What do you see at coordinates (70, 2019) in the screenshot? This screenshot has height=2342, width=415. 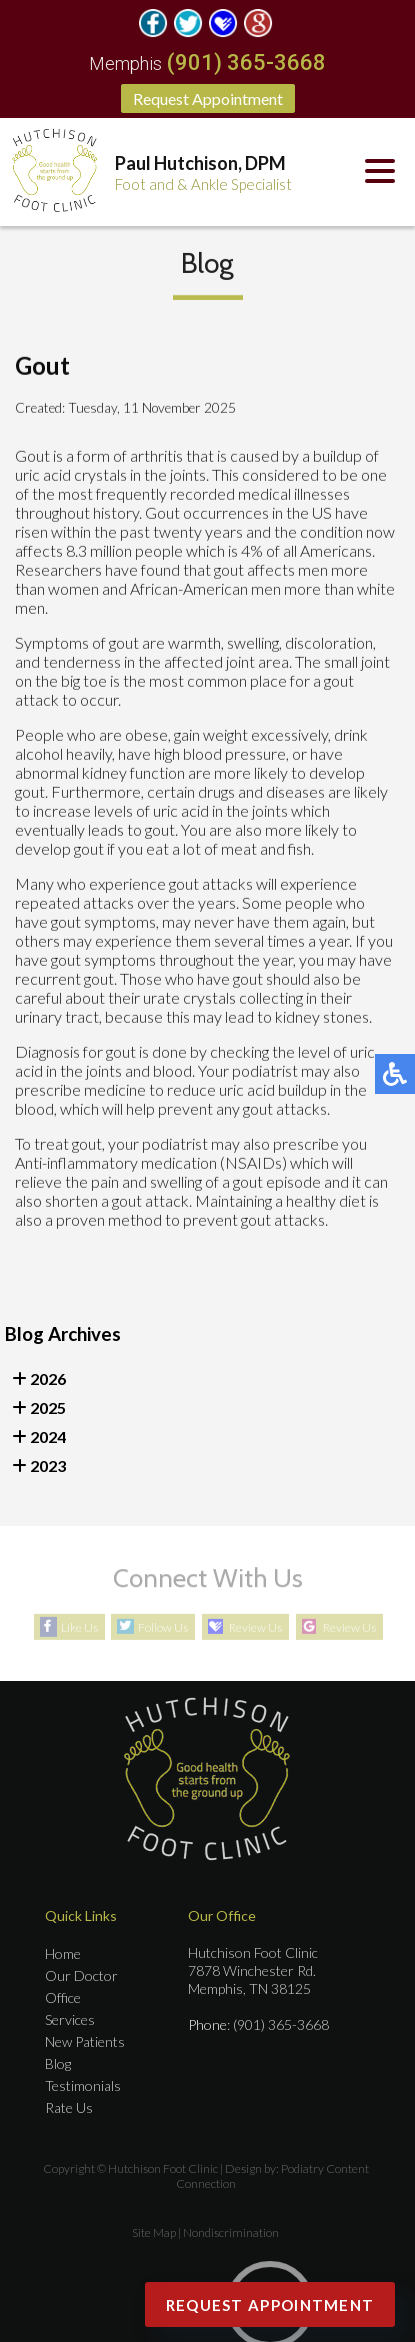 I see `Services` at bounding box center [70, 2019].